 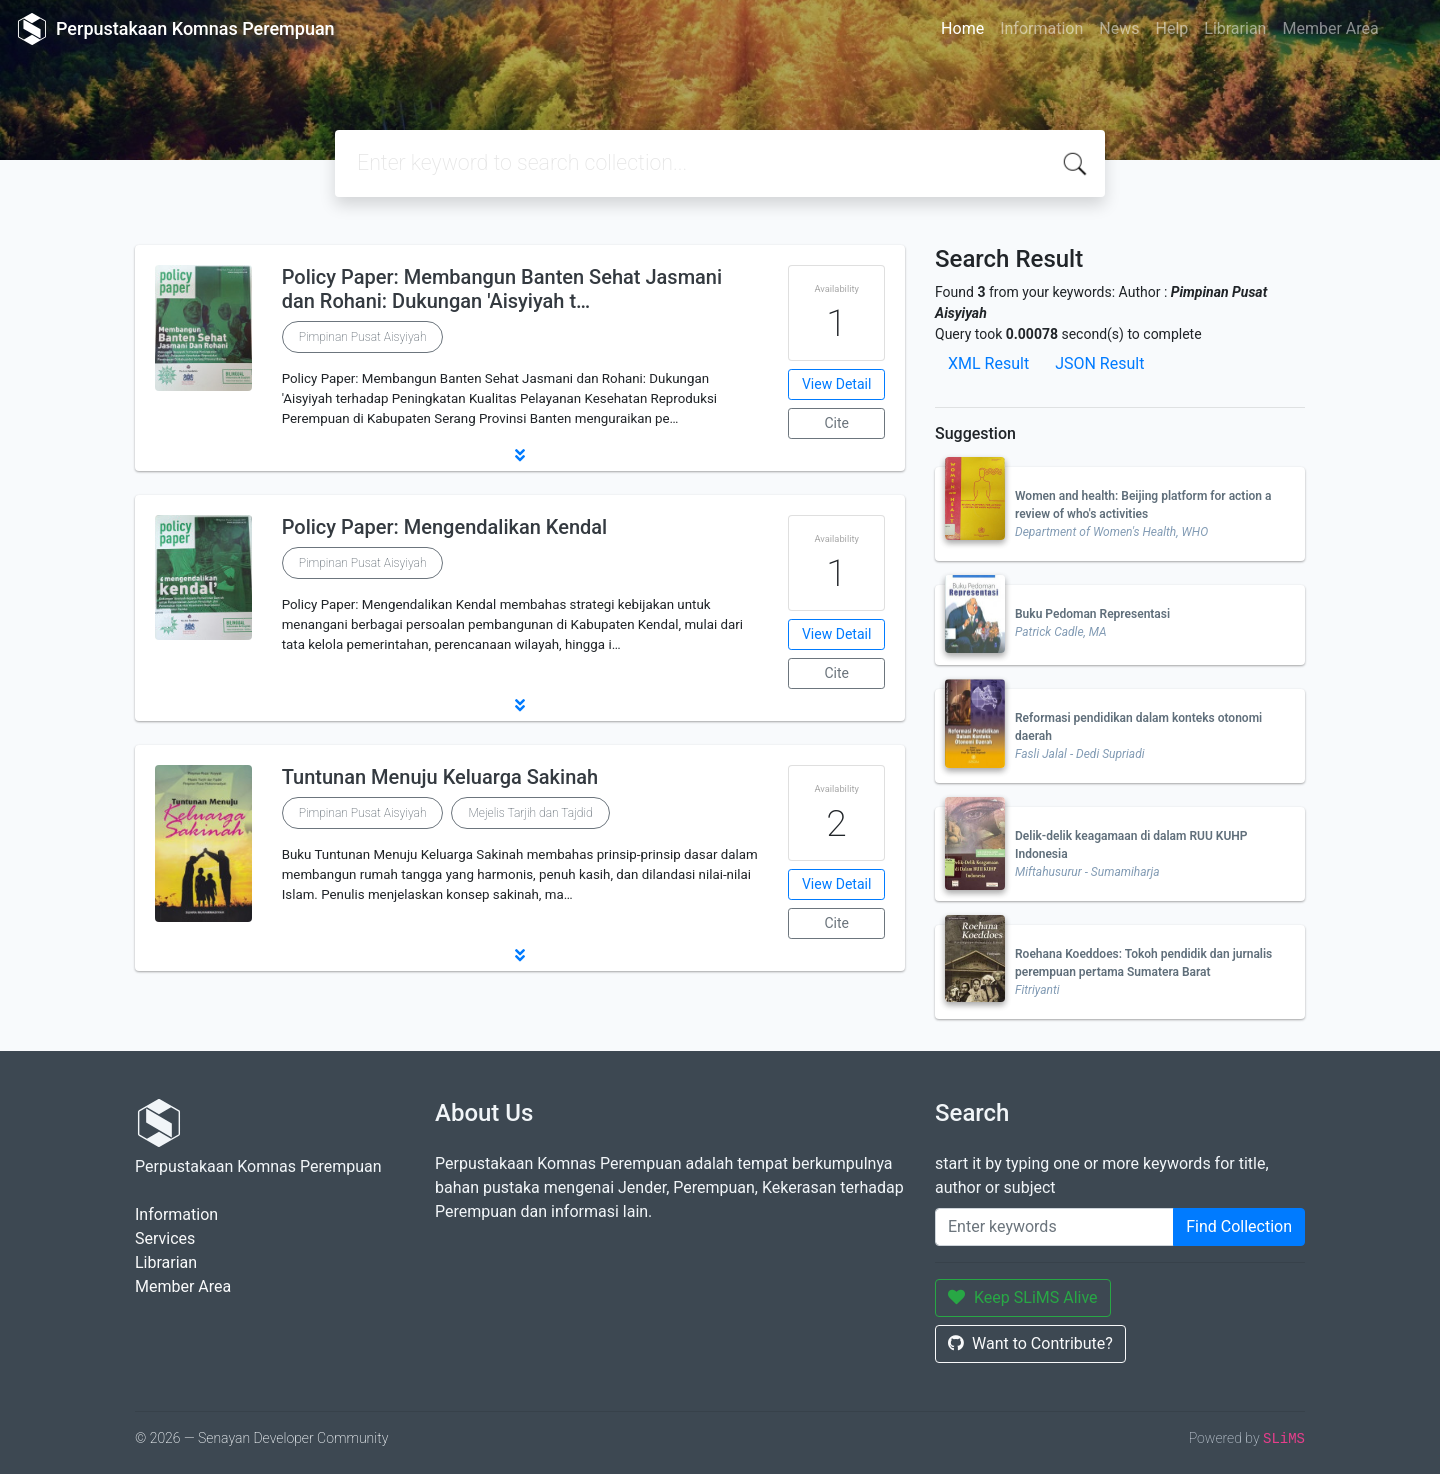 What do you see at coordinates (988, 363) in the screenshot?
I see `XML Result` at bounding box center [988, 363].